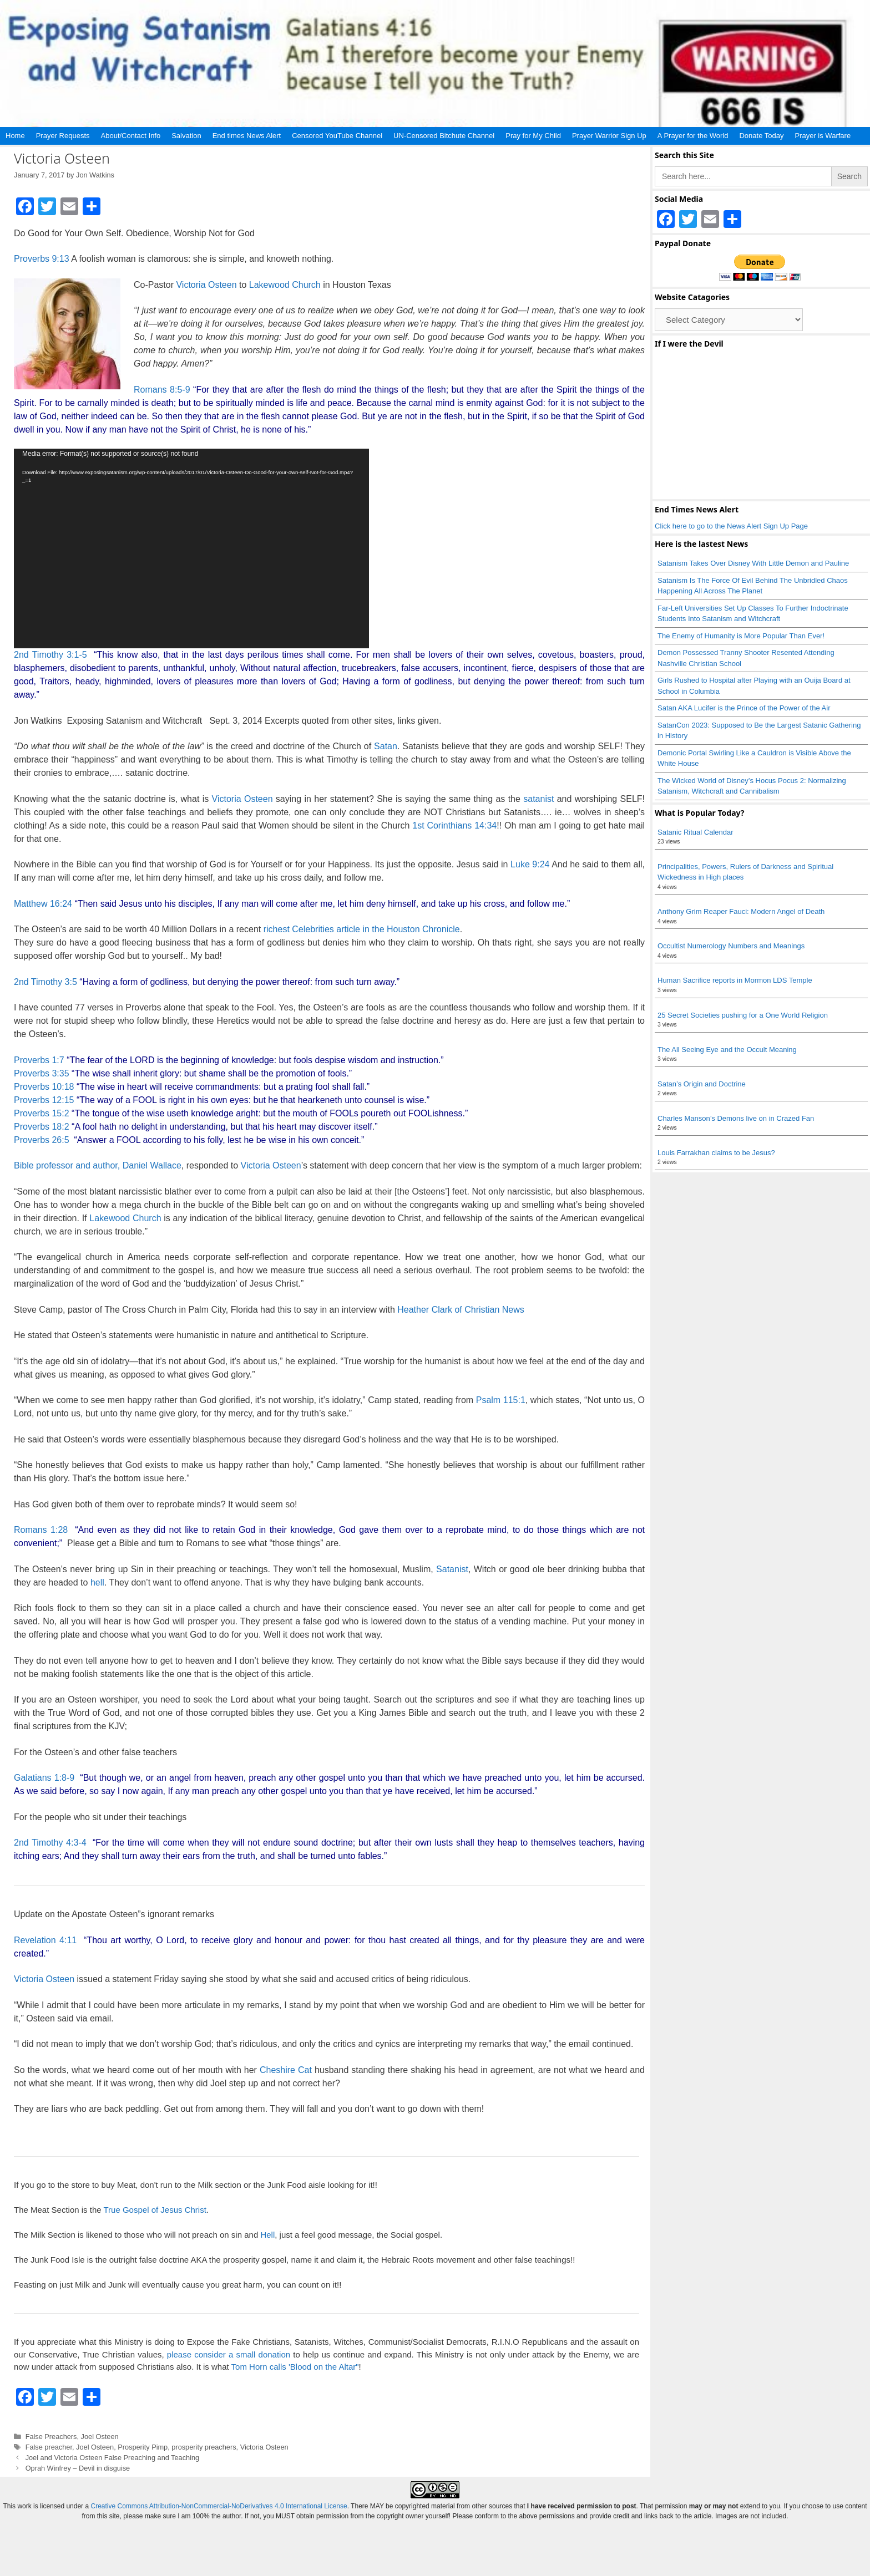 The image size is (870, 2576). What do you see at coordinates (742, 1015) in the screenshot?
I see `25 Secret Societies pushing for a One World Religion` at bounding box center [742, 1015].